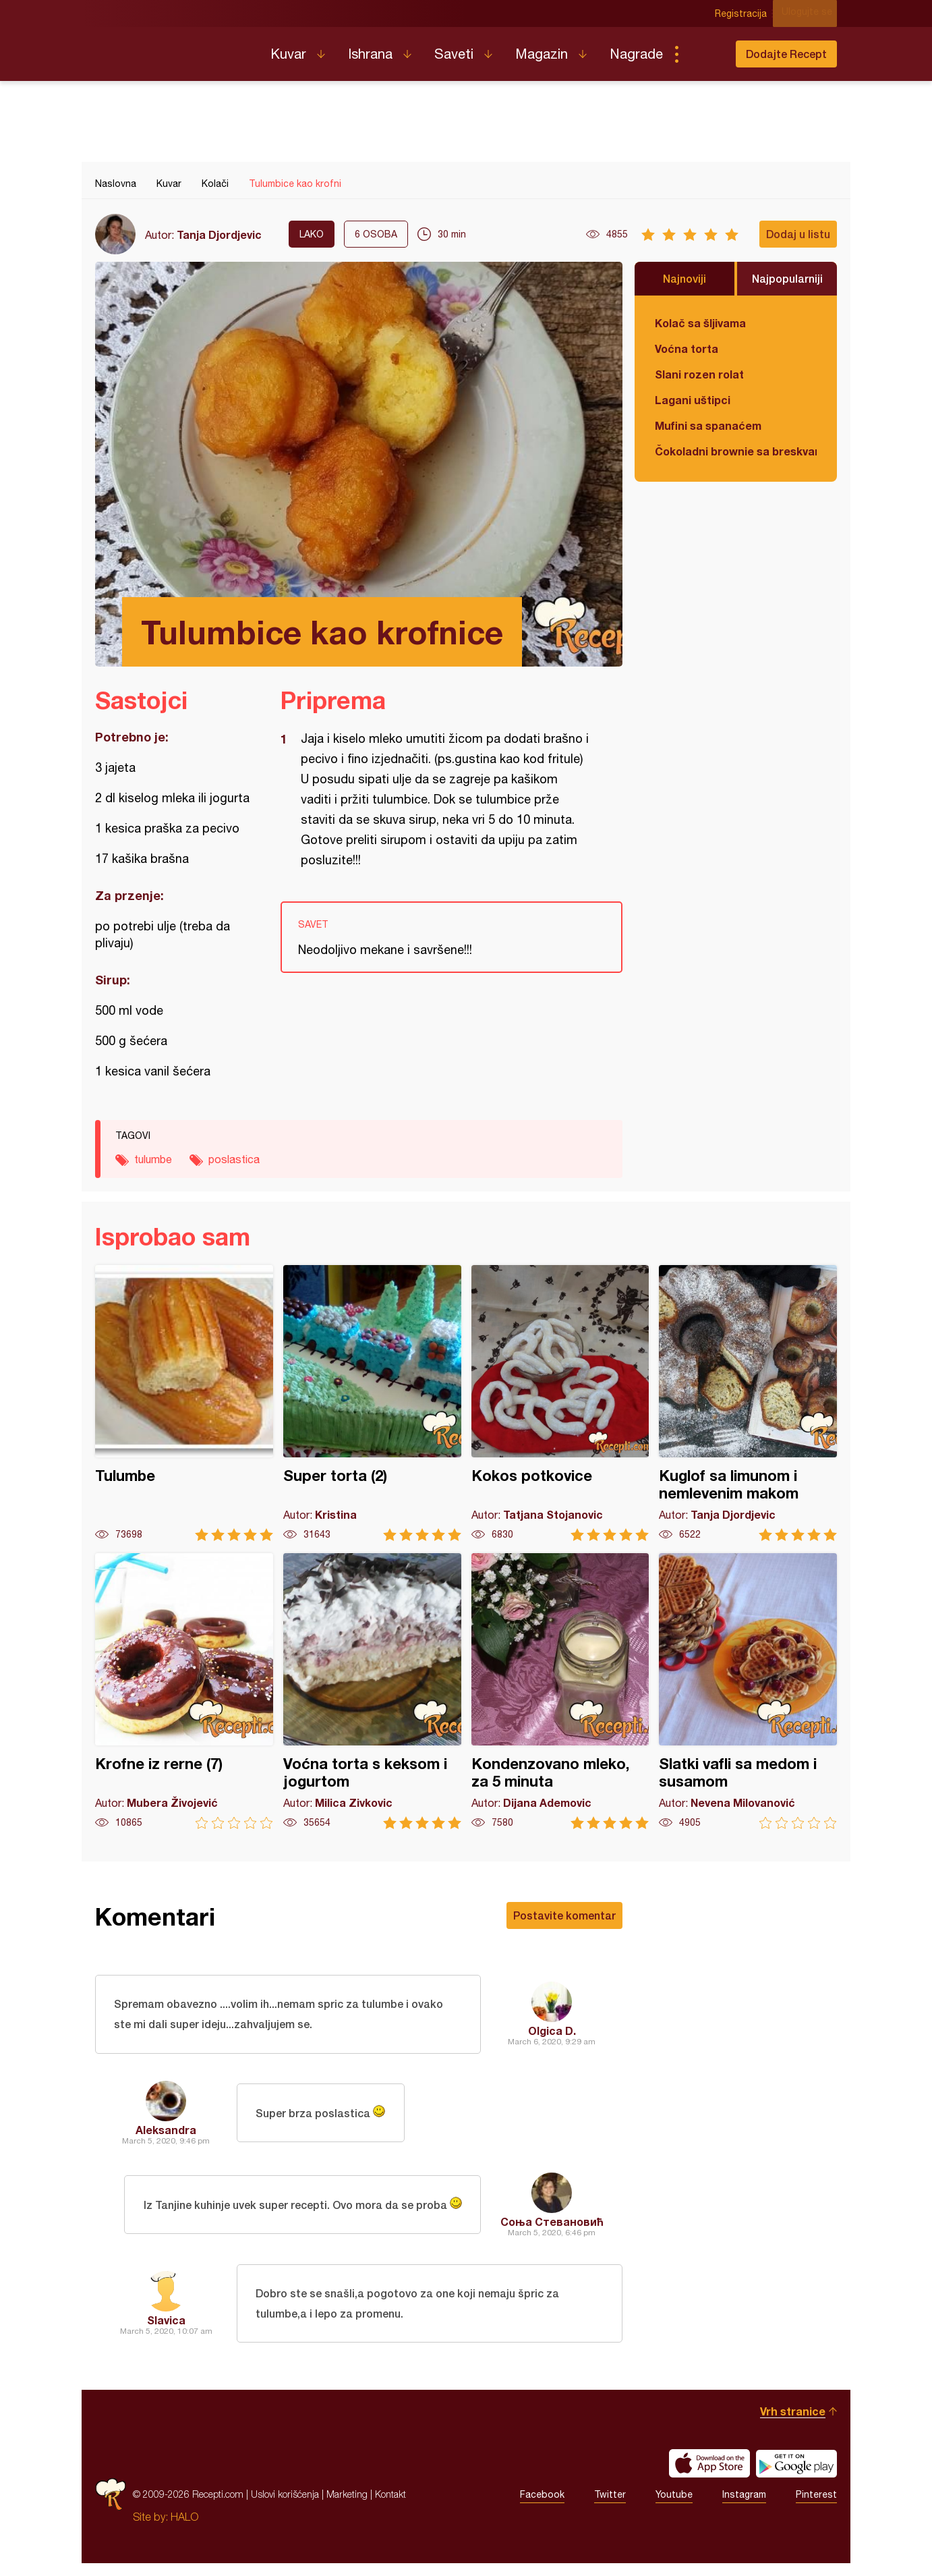 This screenshot has height=2576, width=932. I want to click on HALO, so click(184, 2529).